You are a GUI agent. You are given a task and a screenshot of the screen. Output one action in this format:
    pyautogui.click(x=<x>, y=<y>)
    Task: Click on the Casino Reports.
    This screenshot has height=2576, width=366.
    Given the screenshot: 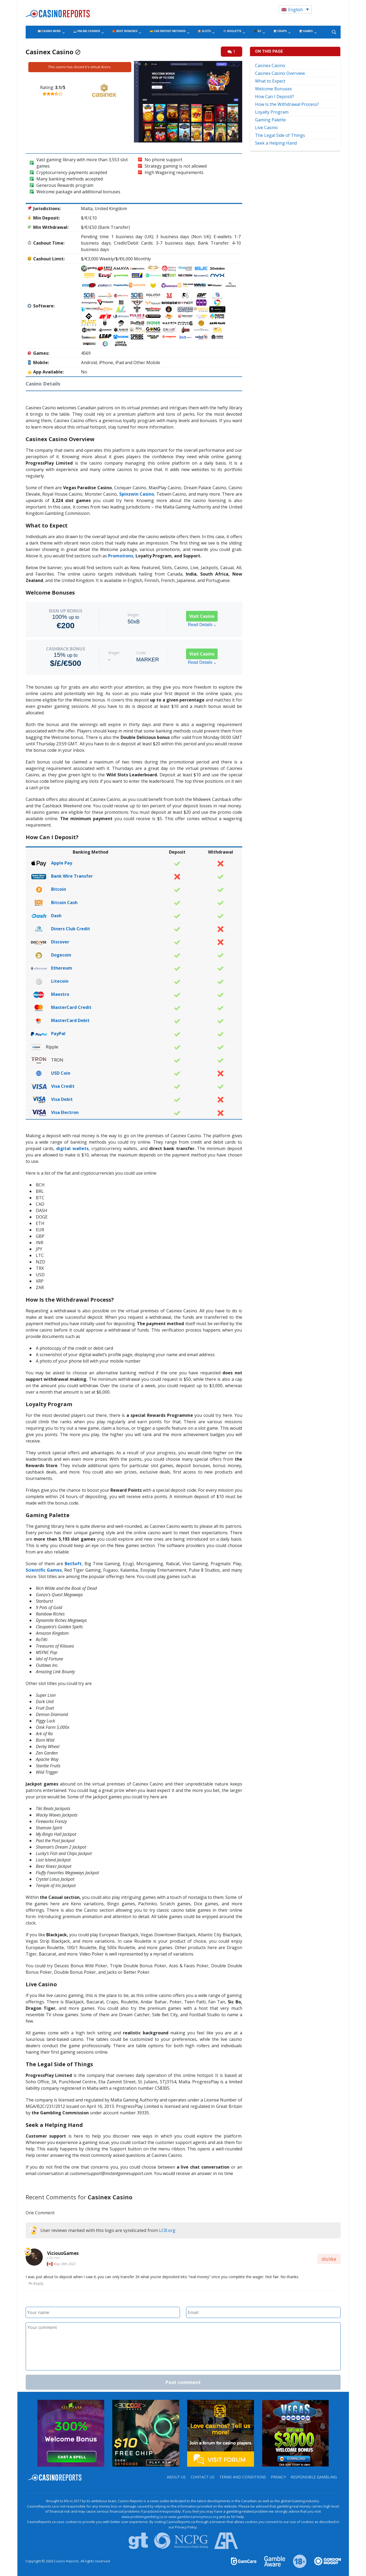 What is the action you would take?
    pyautogui.click(x=67, y=2561)
    